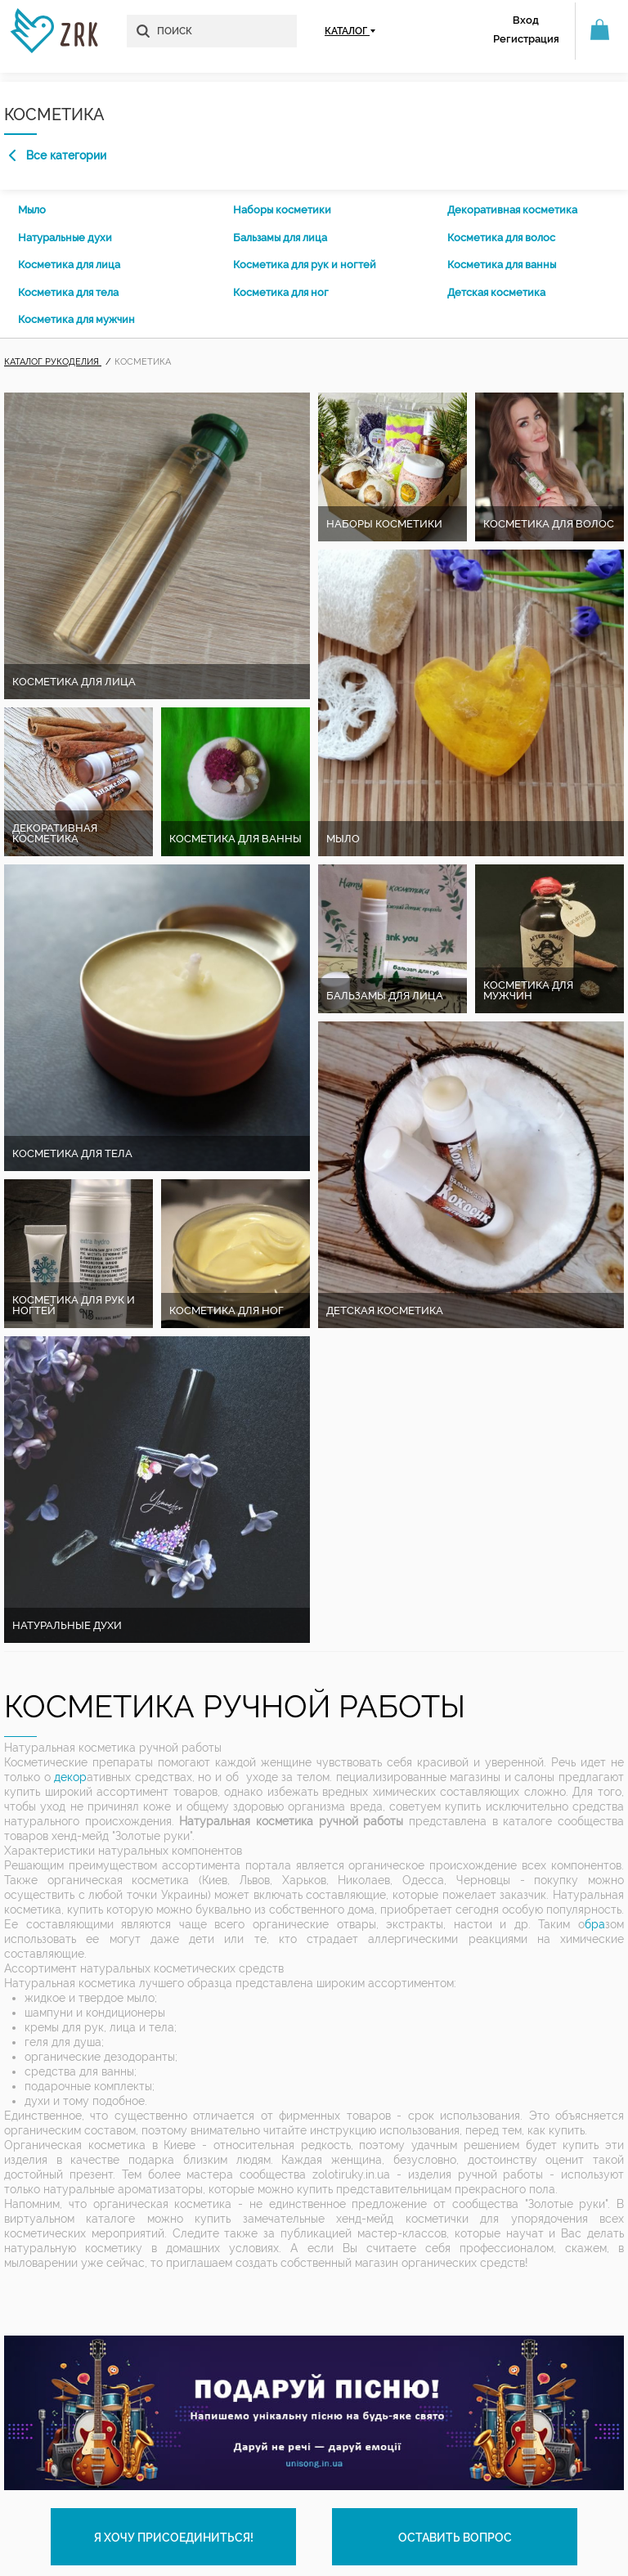 The image size is (628, 2576). I want to click on Косметика для ванны, so click(501, 264).